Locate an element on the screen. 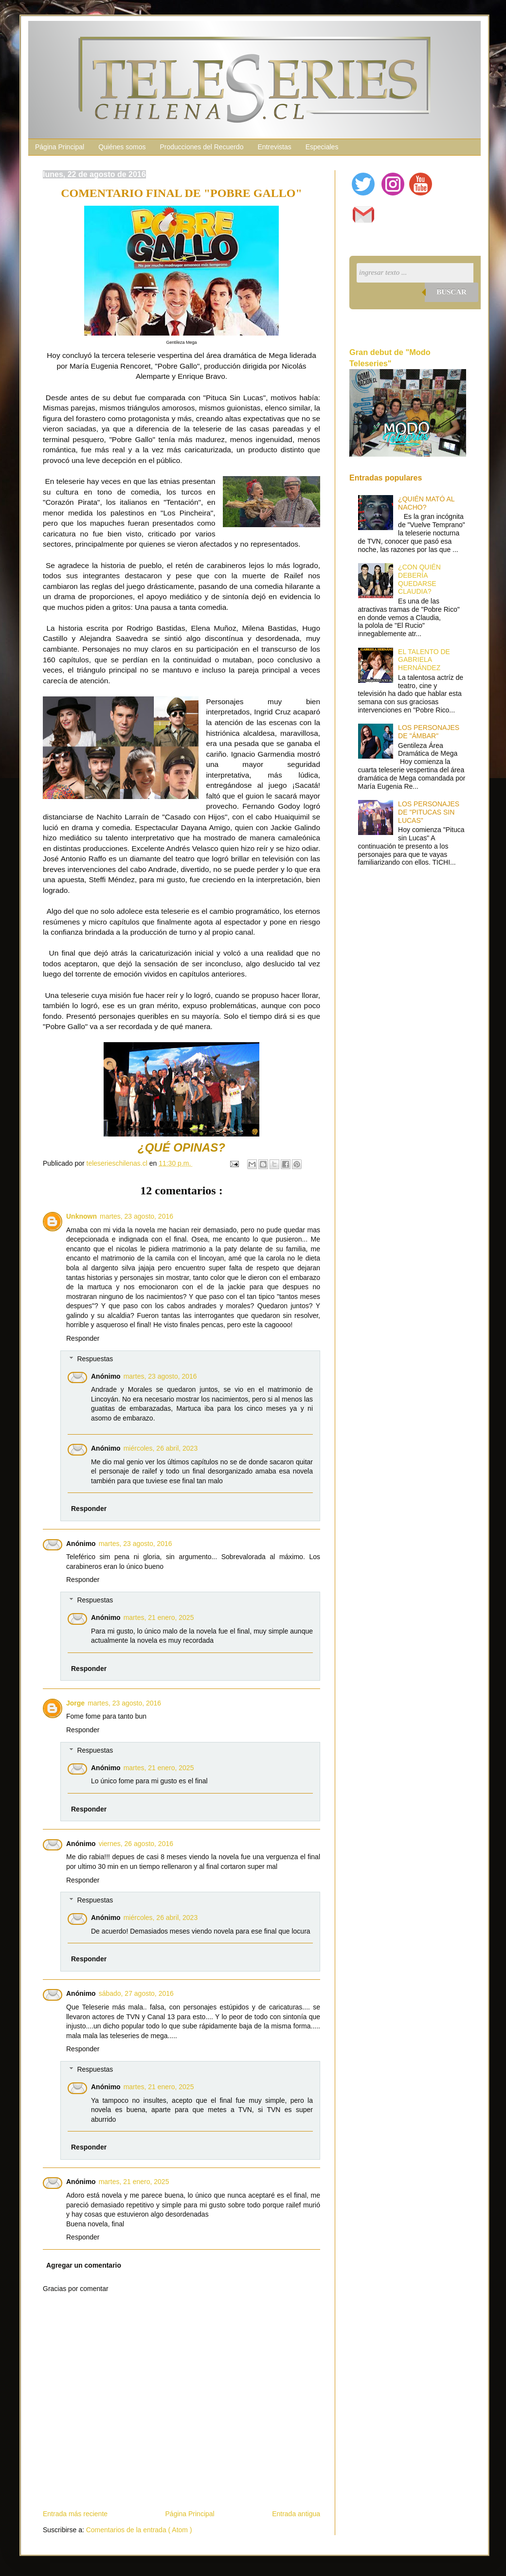 The height and width of the screenshot is (2576, 506). Unknown is located at coordinates (81, 1216).